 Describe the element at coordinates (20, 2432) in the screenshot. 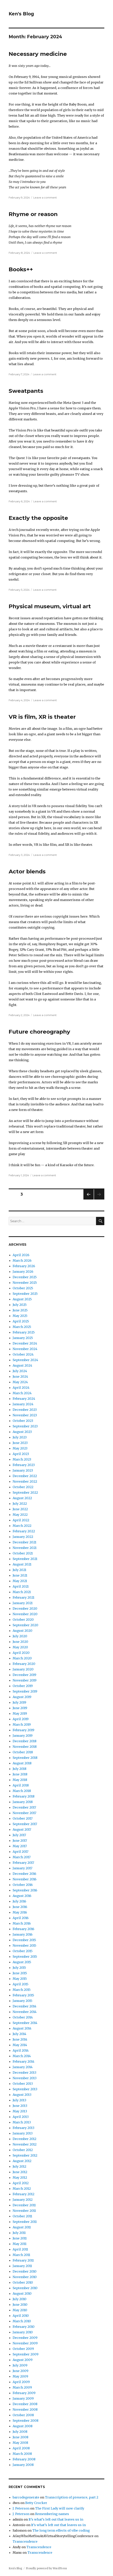

I see `July 2008` at that location.